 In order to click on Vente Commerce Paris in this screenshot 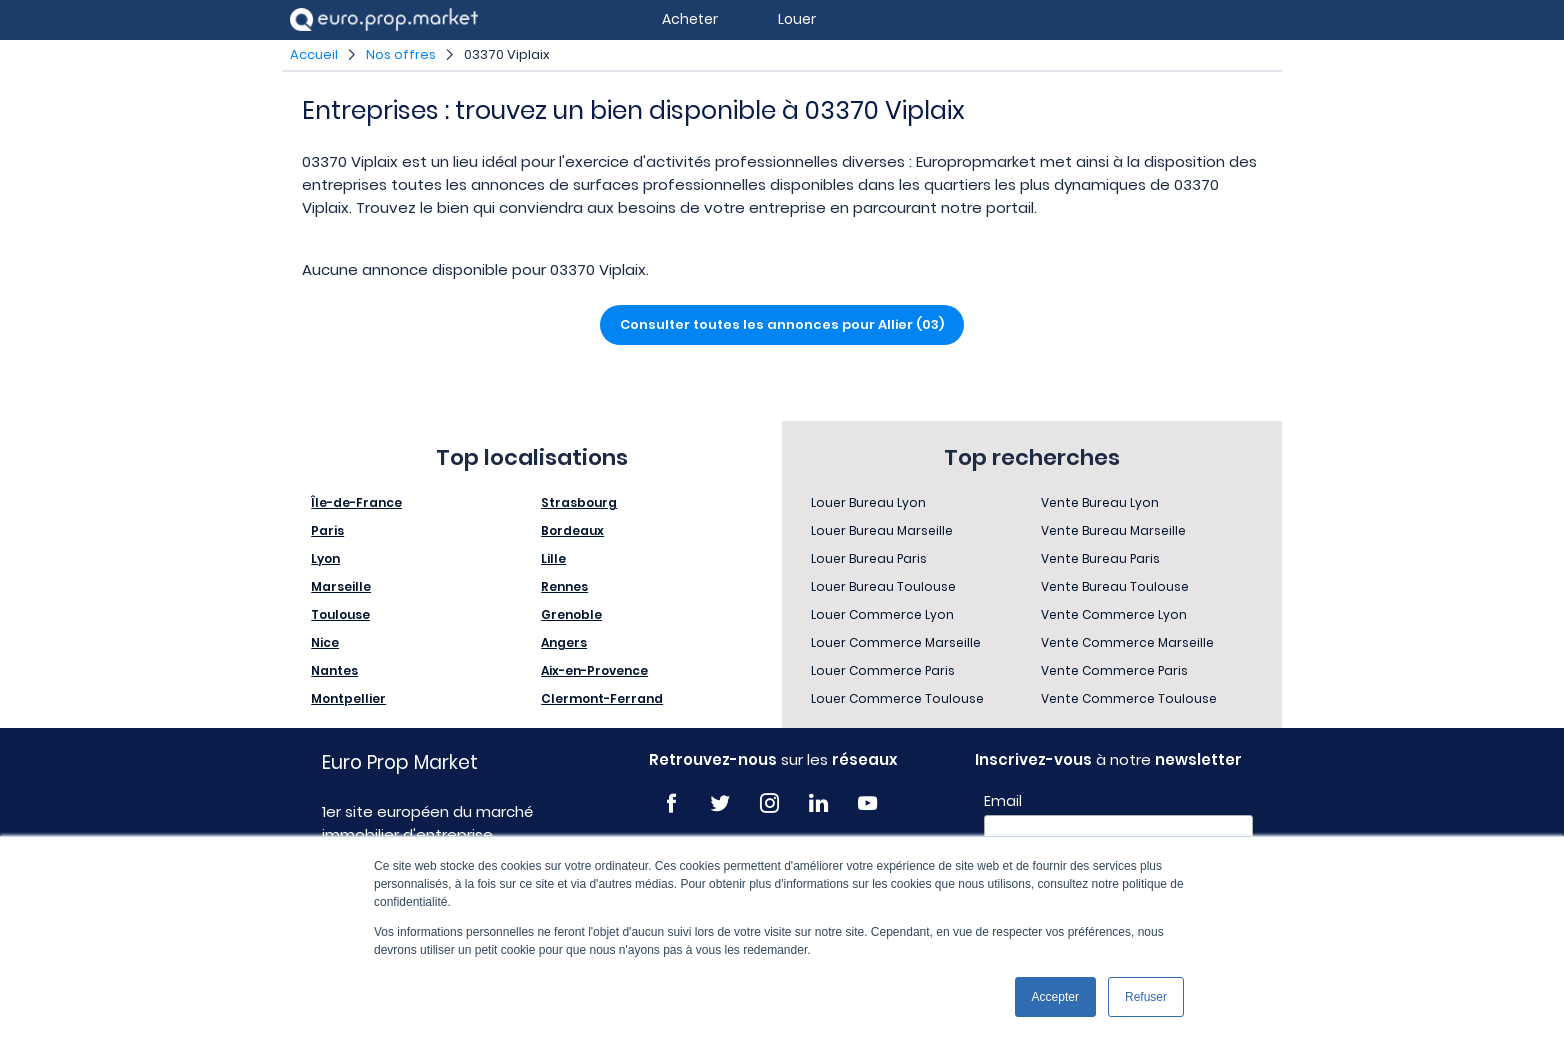, I will do `click(1114, 670)`.